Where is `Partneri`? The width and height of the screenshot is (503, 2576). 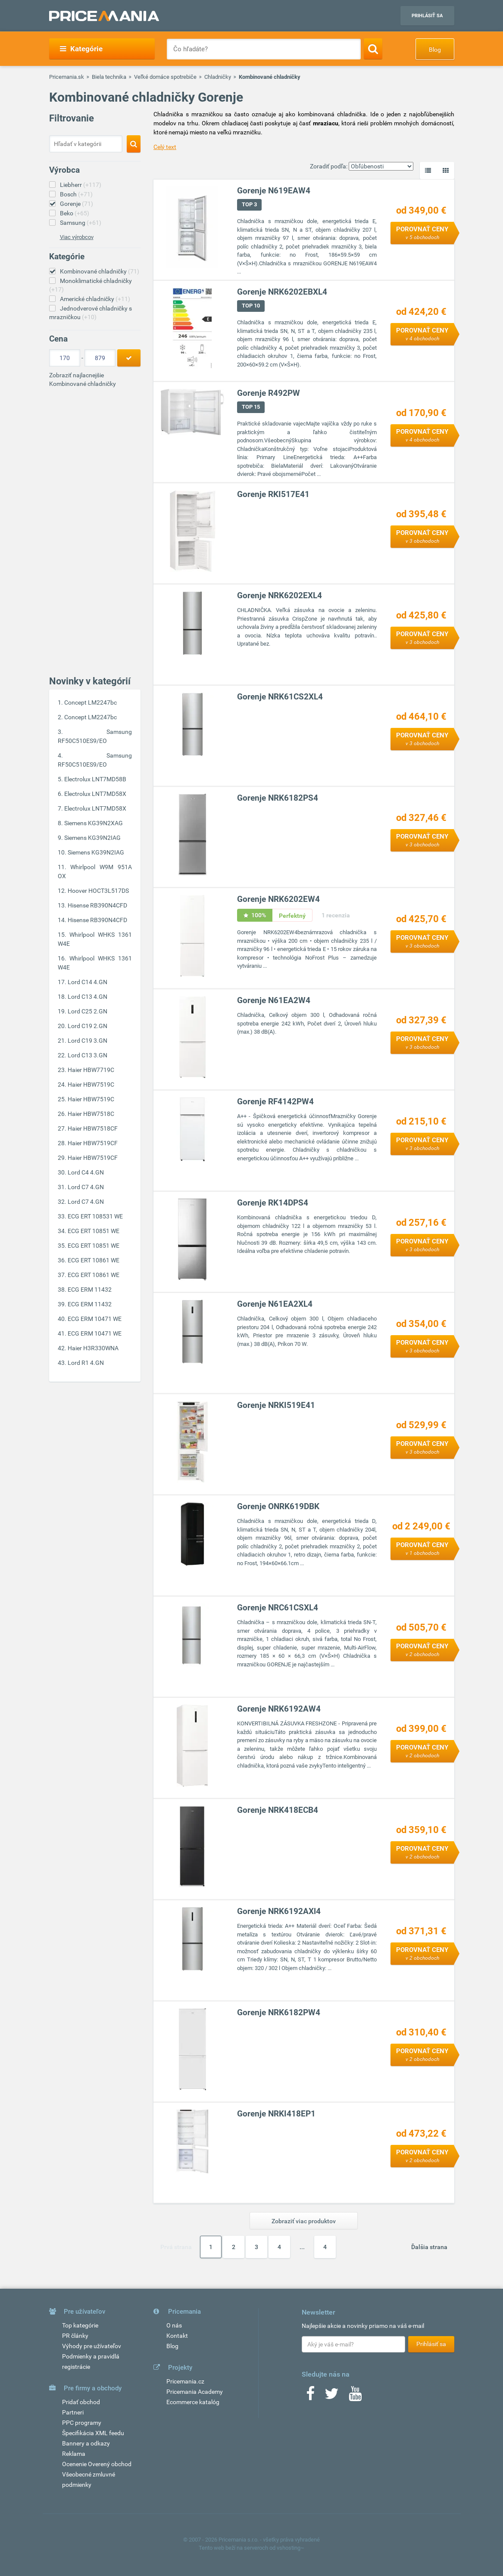
Partneri is located at coordinates (73, 2412).